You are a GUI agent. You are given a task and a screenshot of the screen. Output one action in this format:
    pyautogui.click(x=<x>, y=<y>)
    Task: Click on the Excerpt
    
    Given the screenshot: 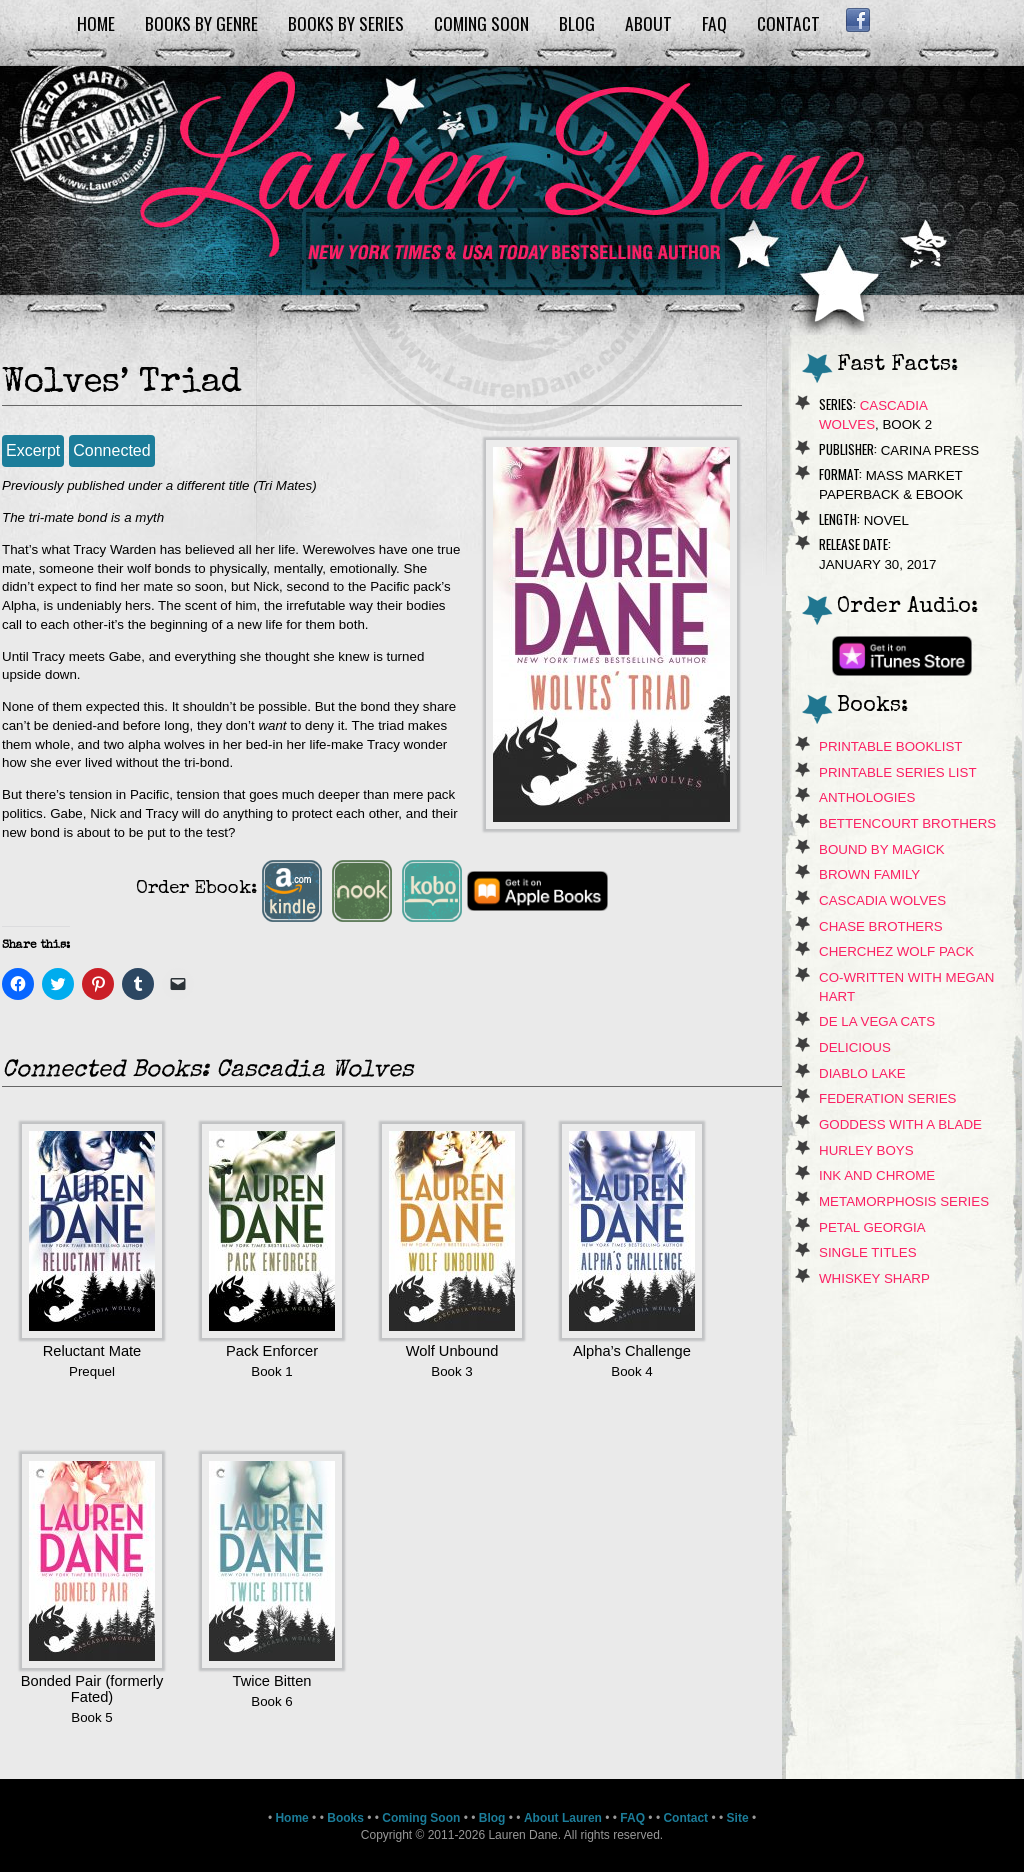 What is the action you would take?
    pyautogui.click(x=33, y=450)
    